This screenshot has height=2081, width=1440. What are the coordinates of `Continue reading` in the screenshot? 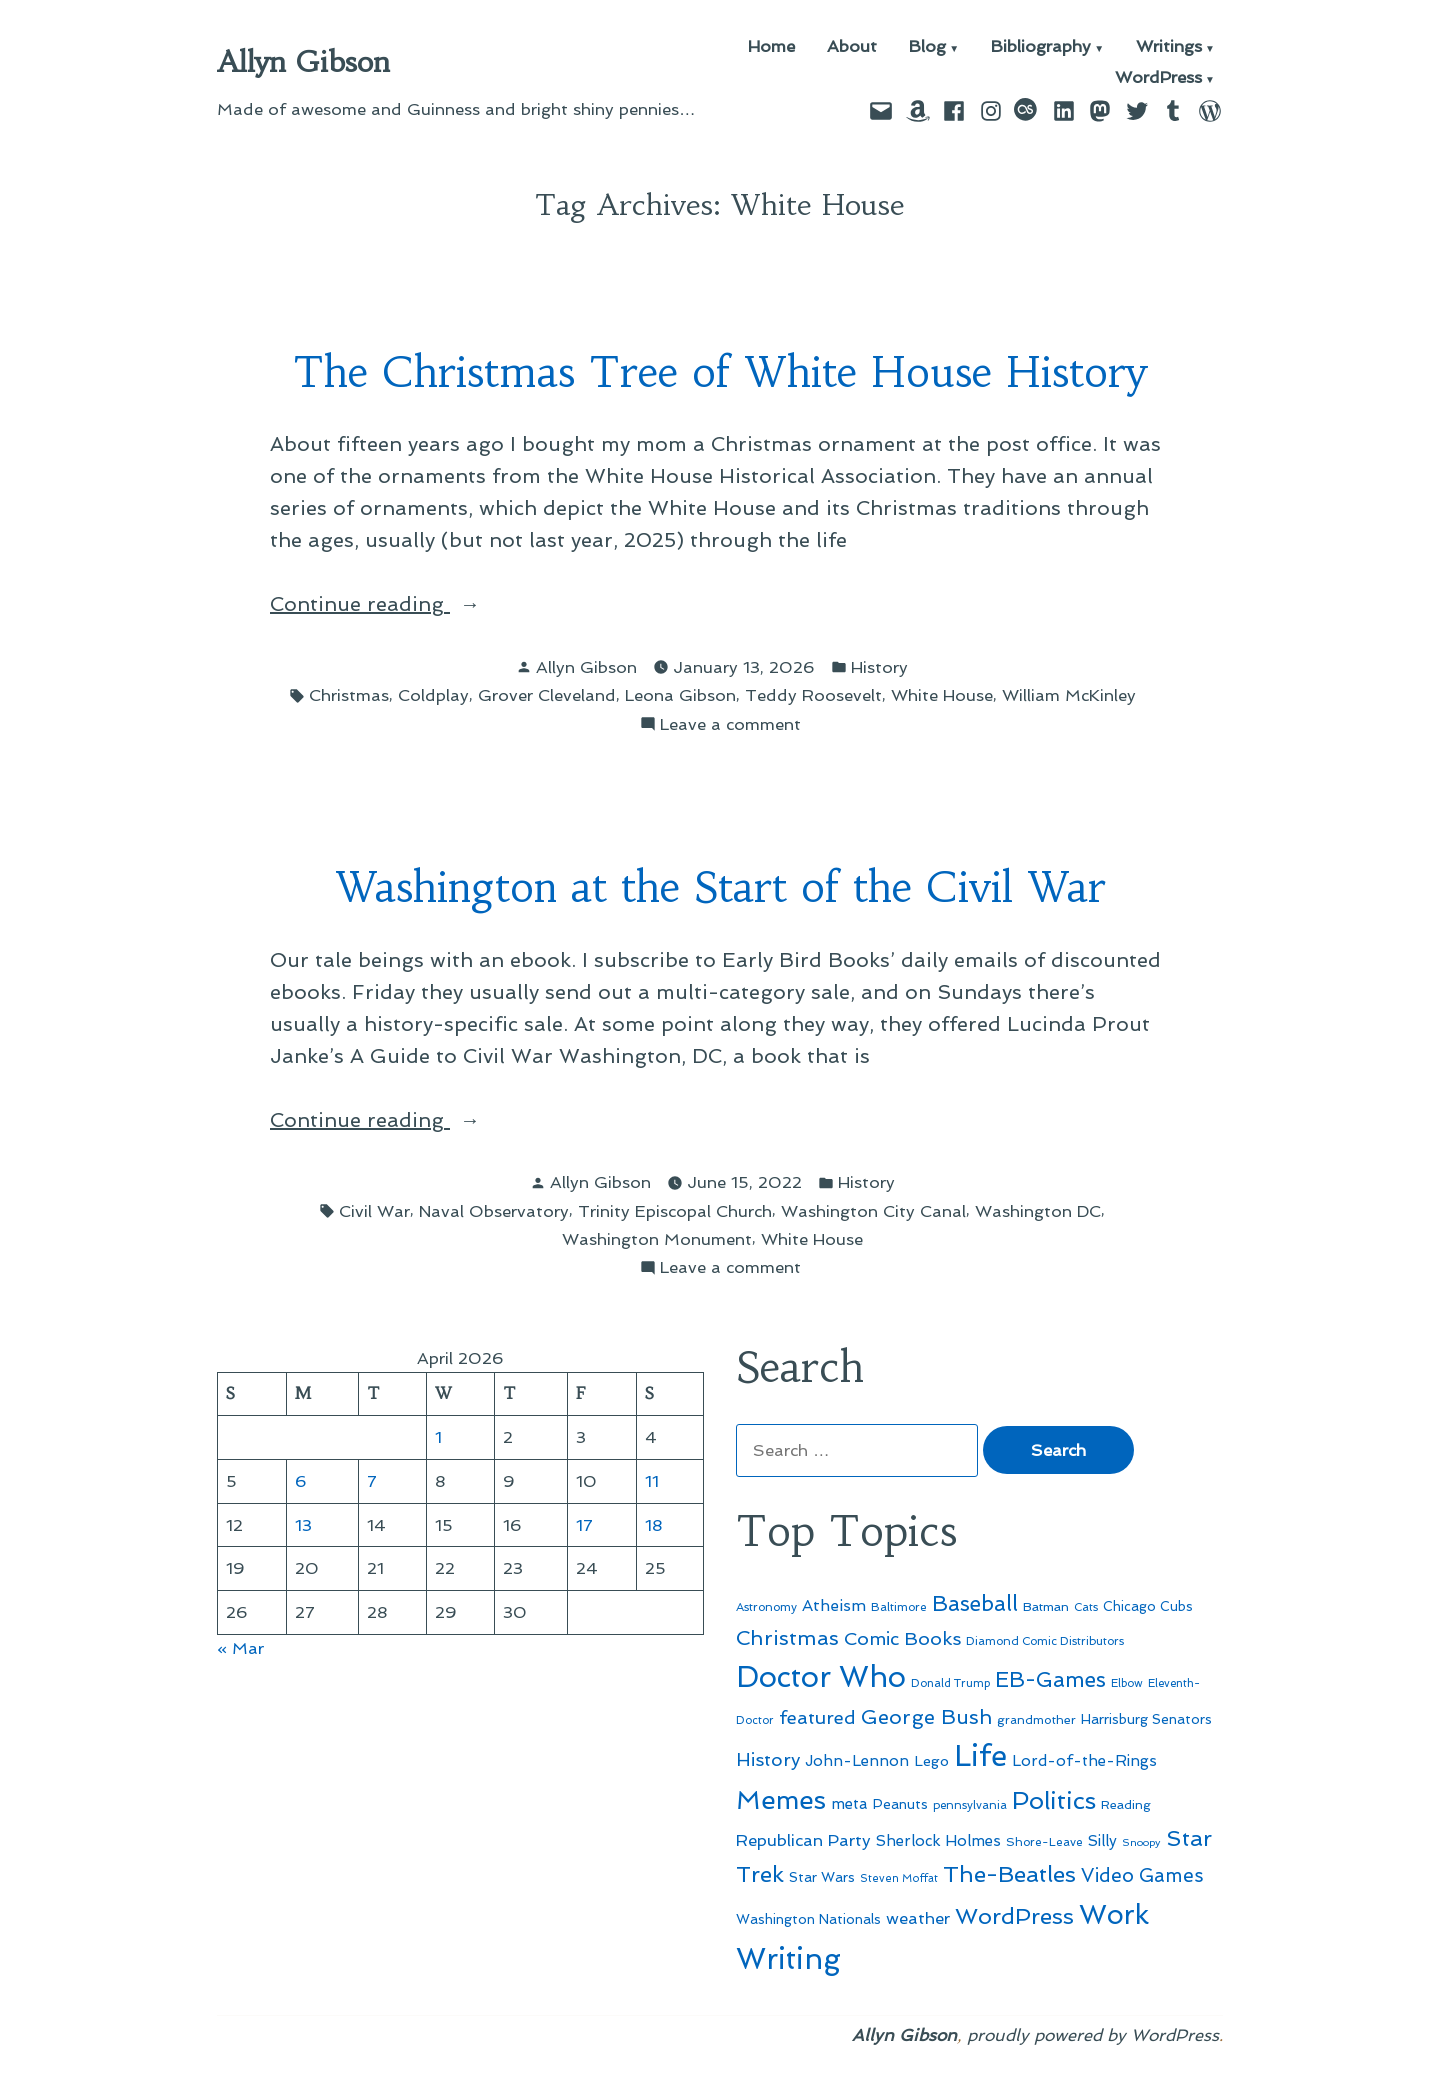 It's located at (410, 604).